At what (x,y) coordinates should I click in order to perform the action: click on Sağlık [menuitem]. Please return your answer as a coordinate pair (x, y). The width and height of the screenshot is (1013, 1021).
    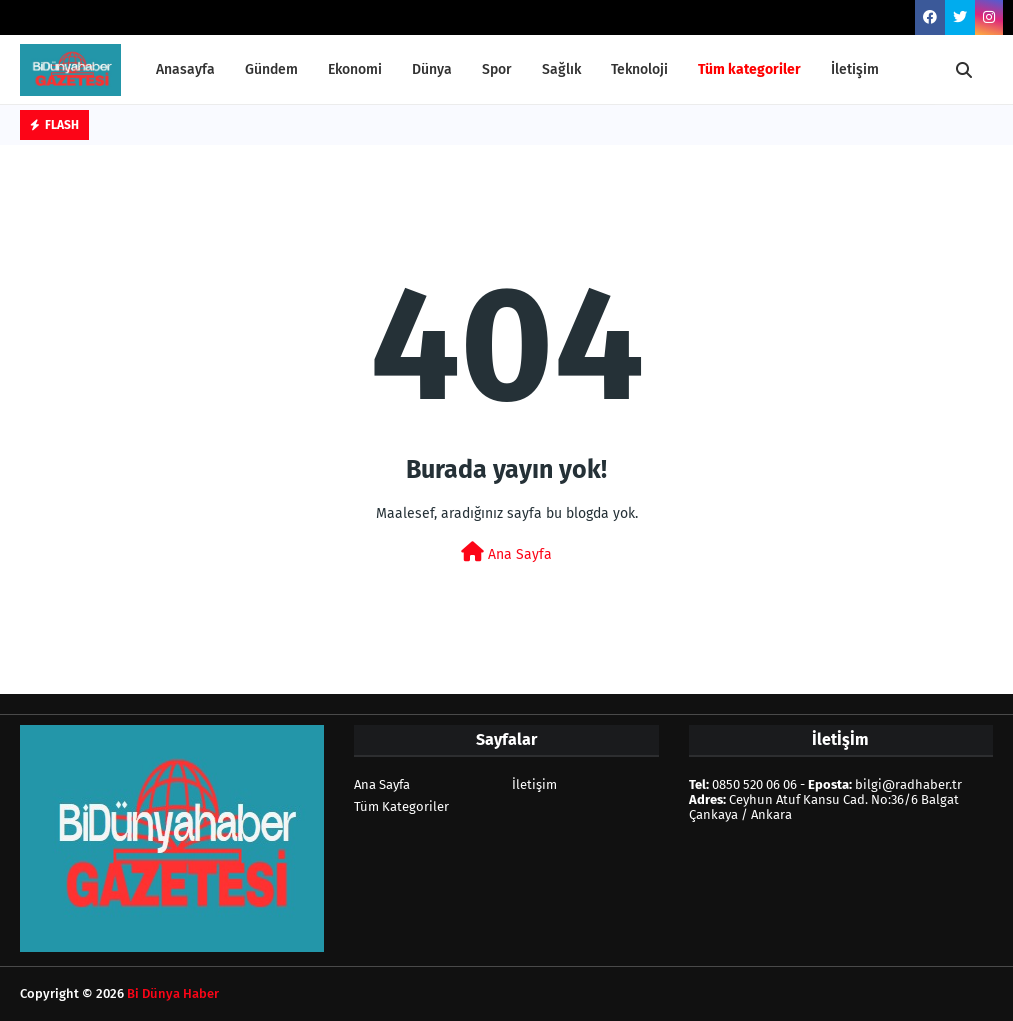
    Looking at the image, I should click on (561, 69).